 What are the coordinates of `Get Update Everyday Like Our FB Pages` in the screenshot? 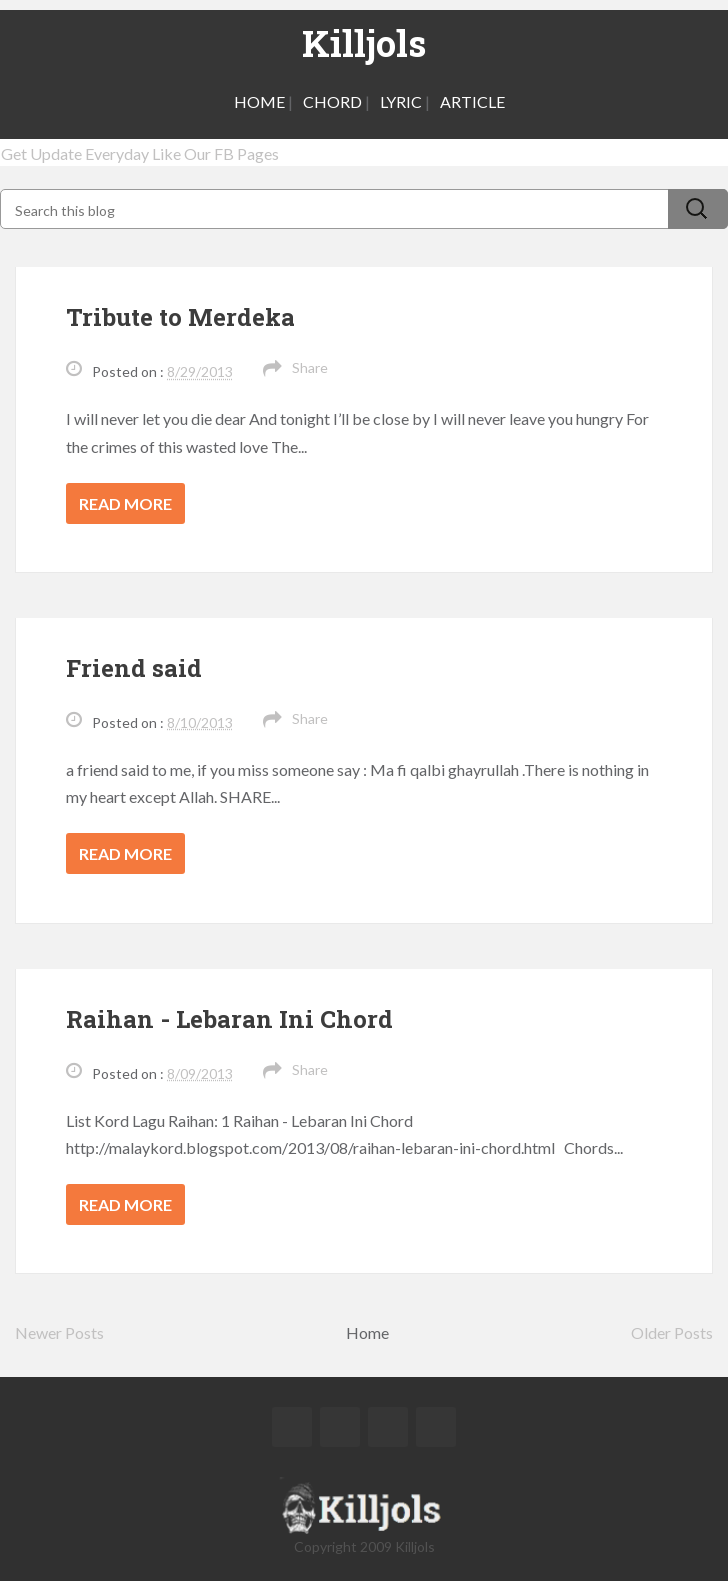 It's located at (140, 153).